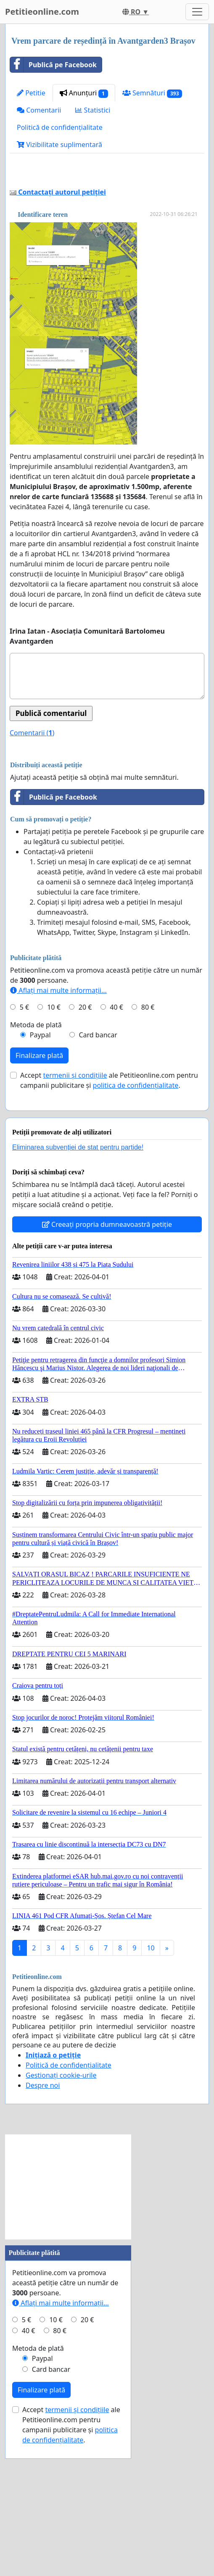 The width and height of the screenshot is (214, 2576). I want to click on Eliminarea subvenției de stat pentru partide!, so click(77, 1264).